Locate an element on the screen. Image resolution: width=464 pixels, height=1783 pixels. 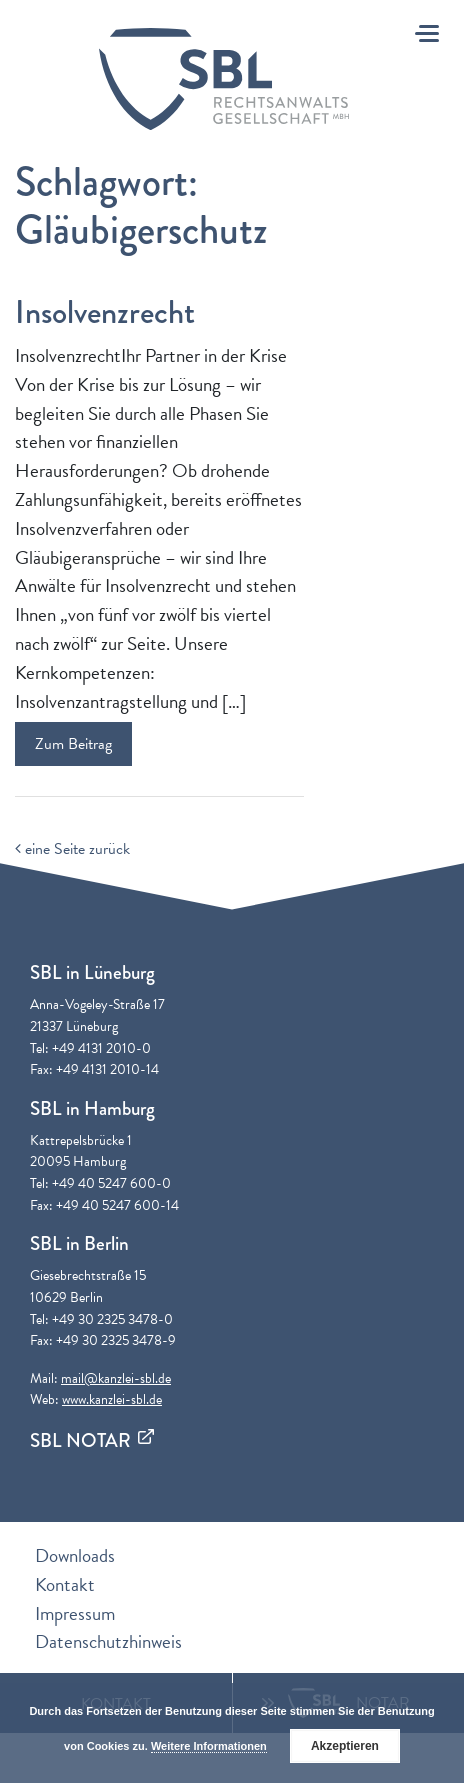
Impressum is located at coordinates (75, 1613).